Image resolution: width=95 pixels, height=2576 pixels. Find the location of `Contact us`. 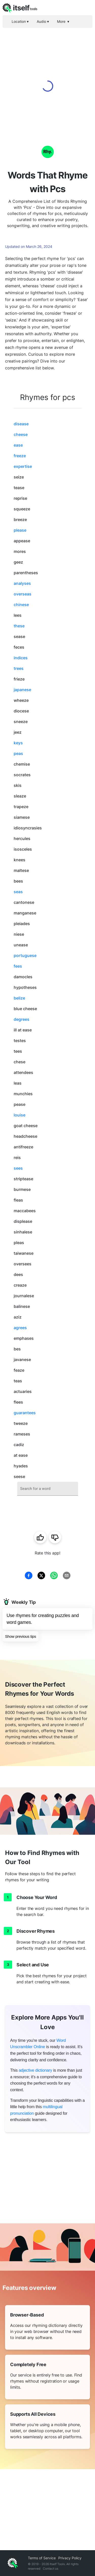

Contact us is located at coordinates (50, 2568).